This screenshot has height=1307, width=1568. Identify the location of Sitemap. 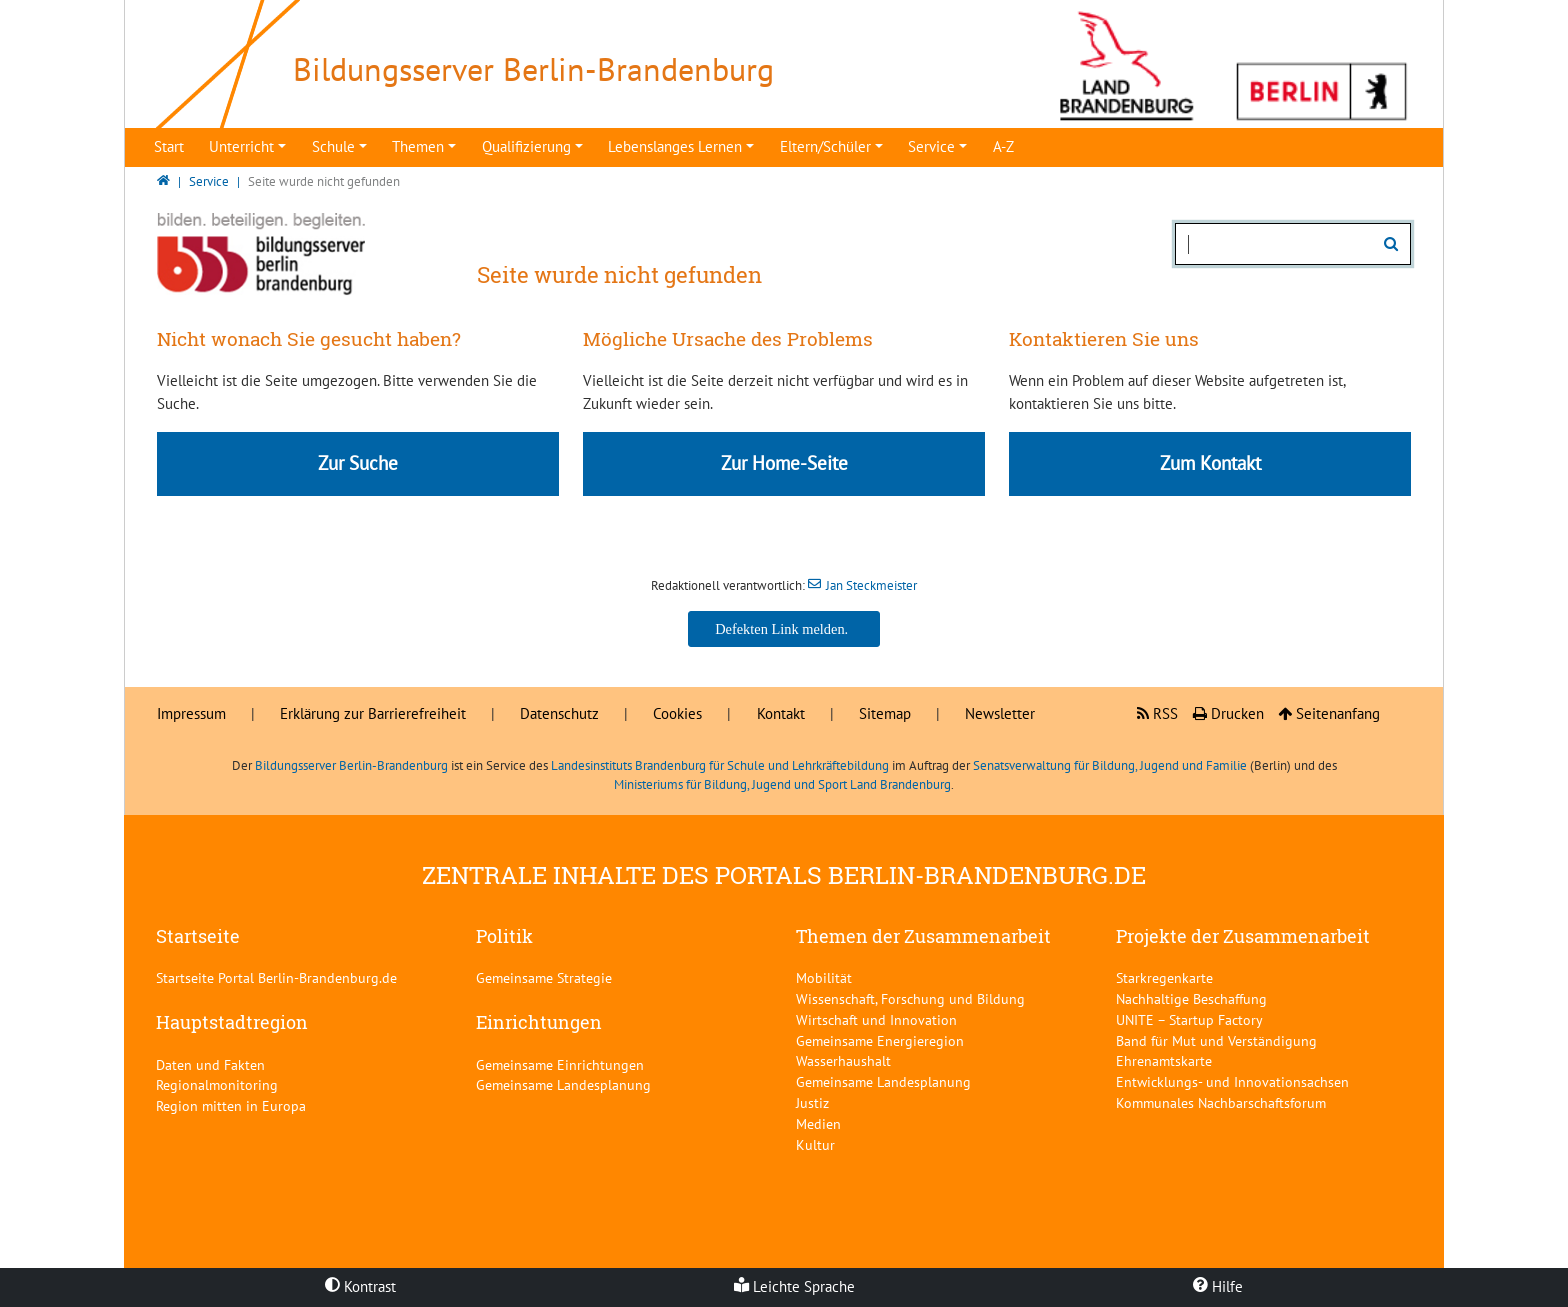
(885, 713).